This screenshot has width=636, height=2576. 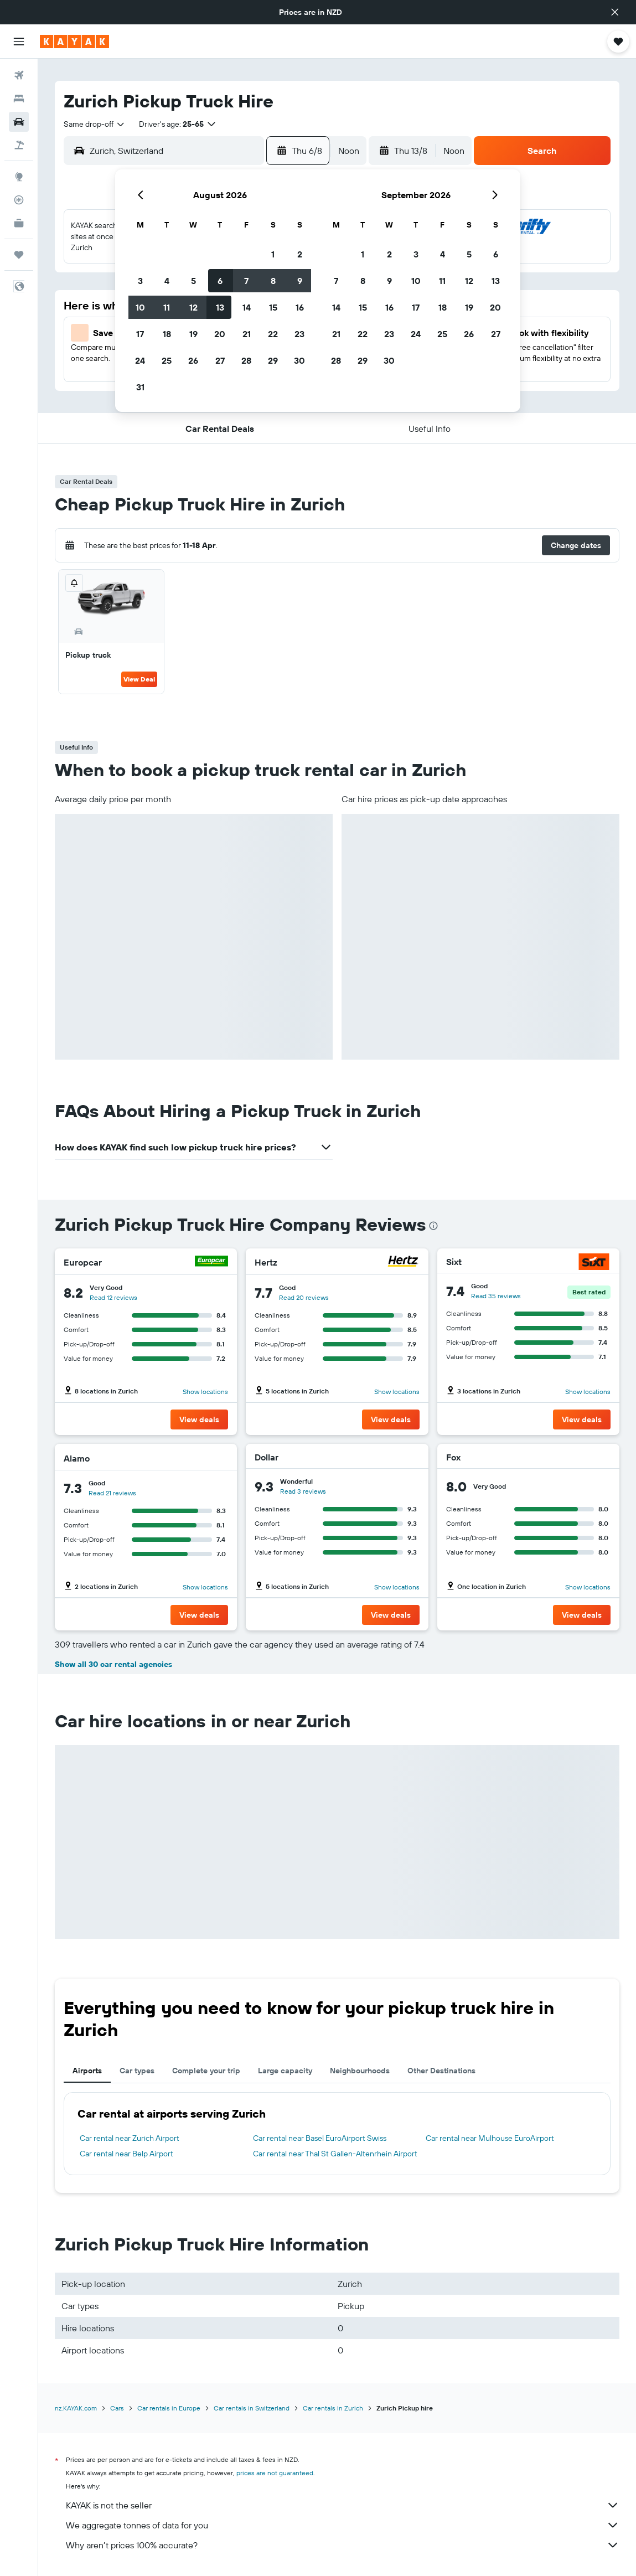 I want to click on Large capacity [tab], so click(x=285, y=2071).